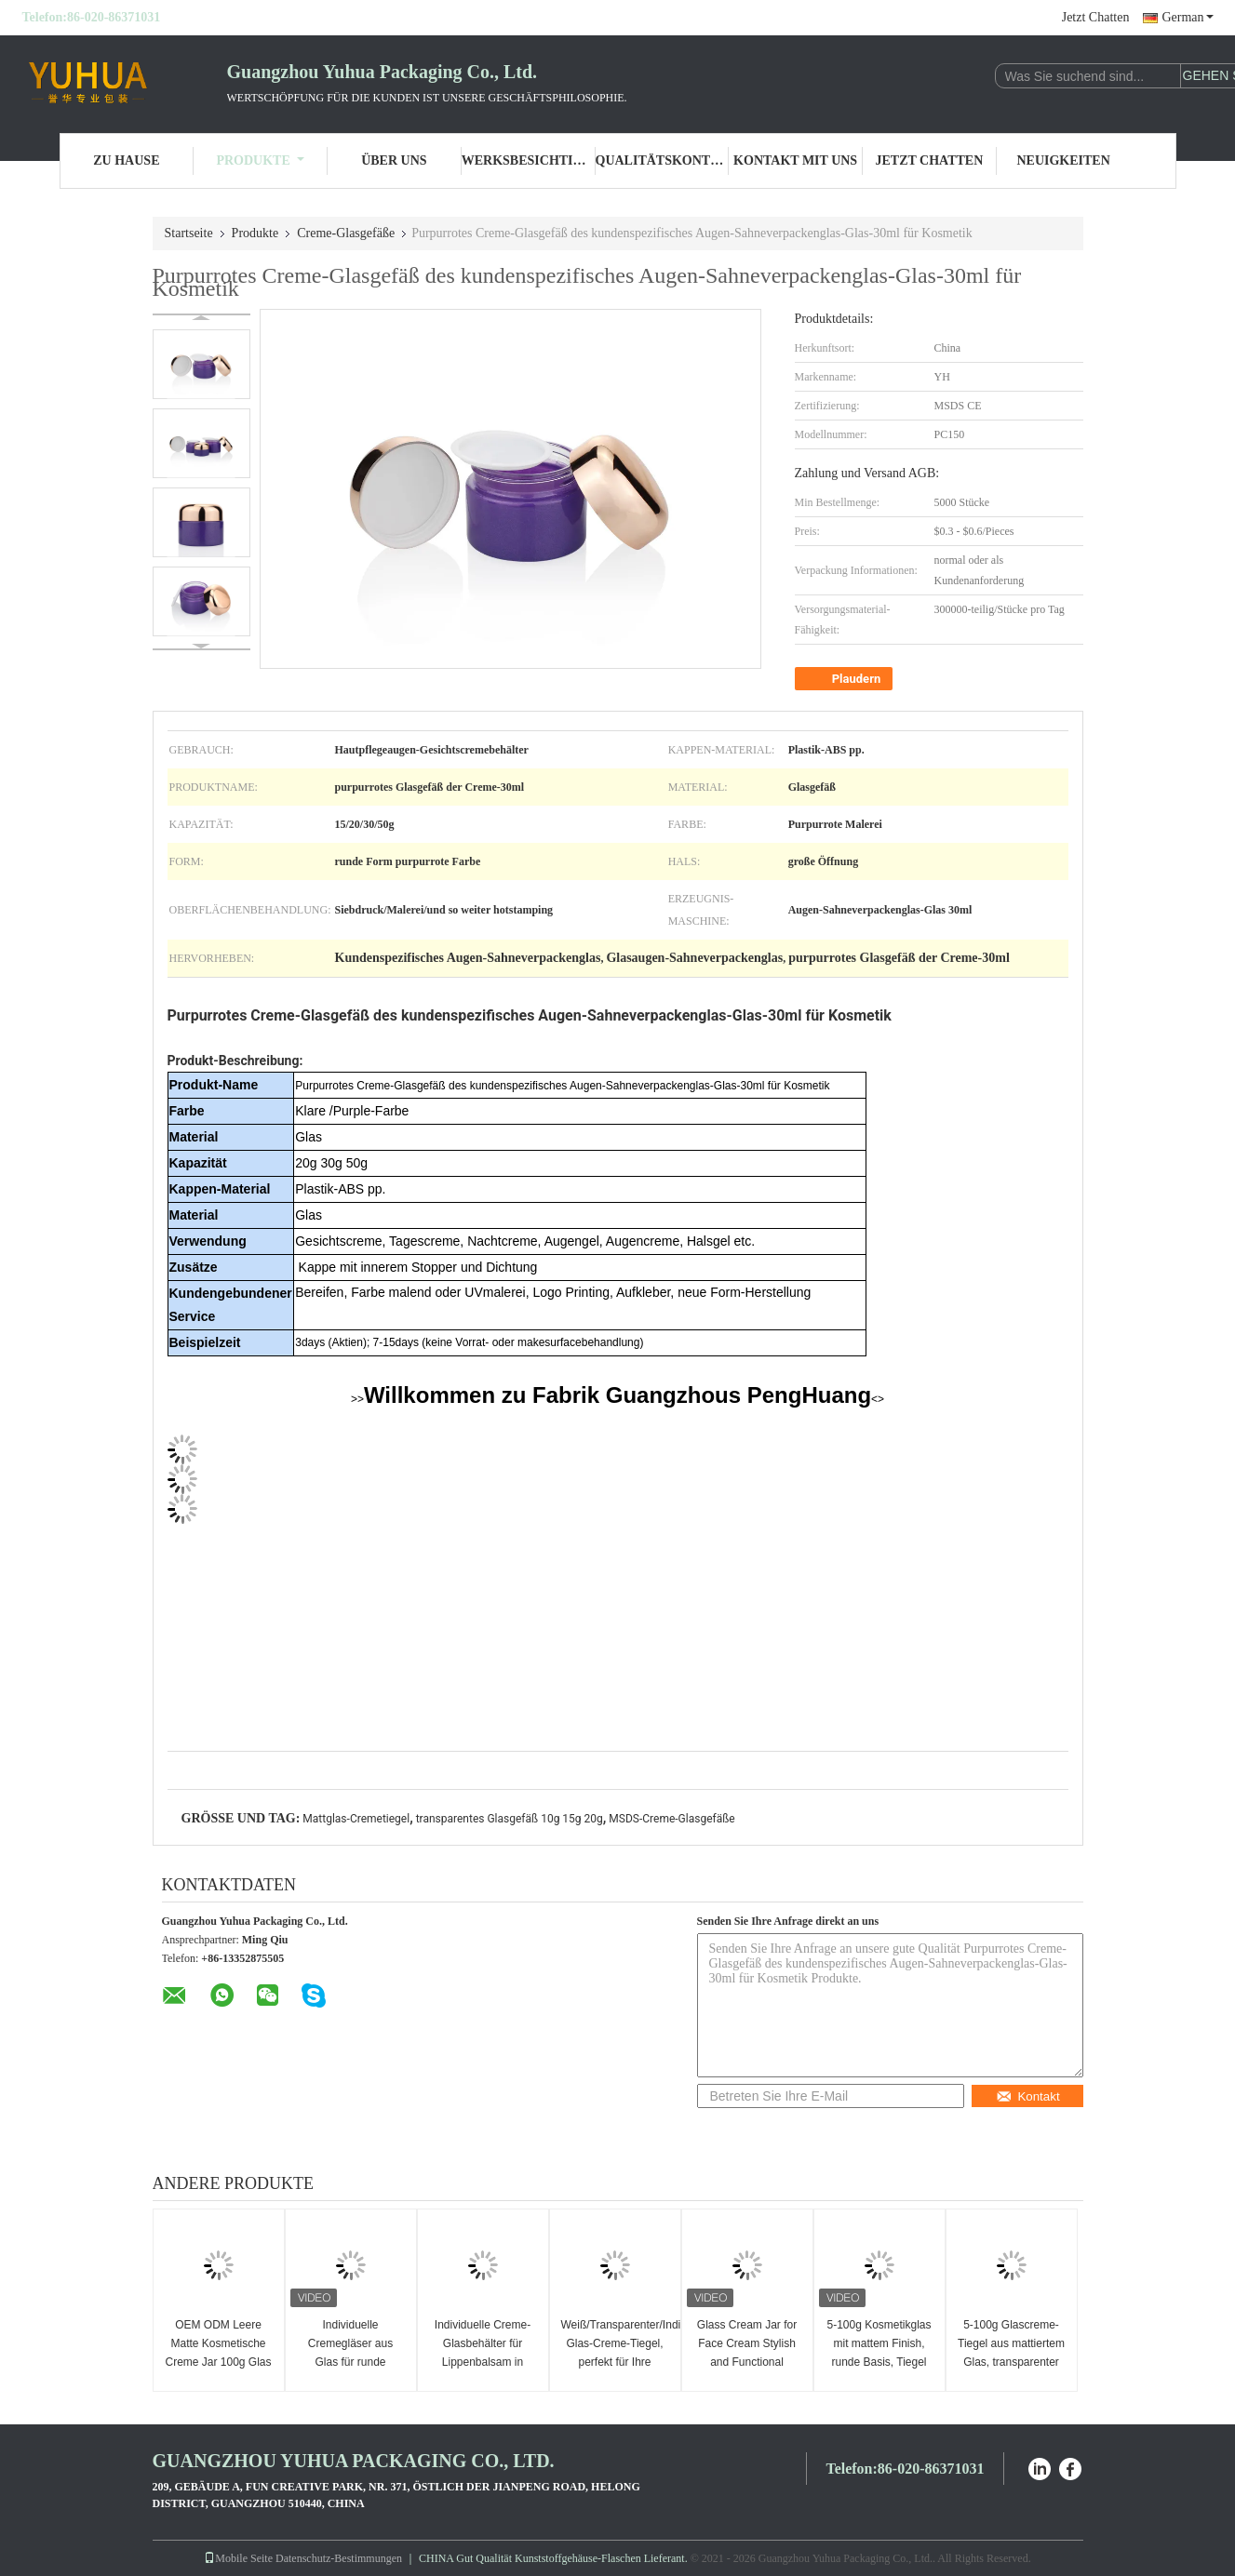  What do you see at coordinates (878, 2362) in the screenshot?
I see `5-100g Kosmetikglas mit mattem Finish, runde Basis, Tiegel für Gesichtscreme mit weißem Deckel` at bounding box center [878, 2362].